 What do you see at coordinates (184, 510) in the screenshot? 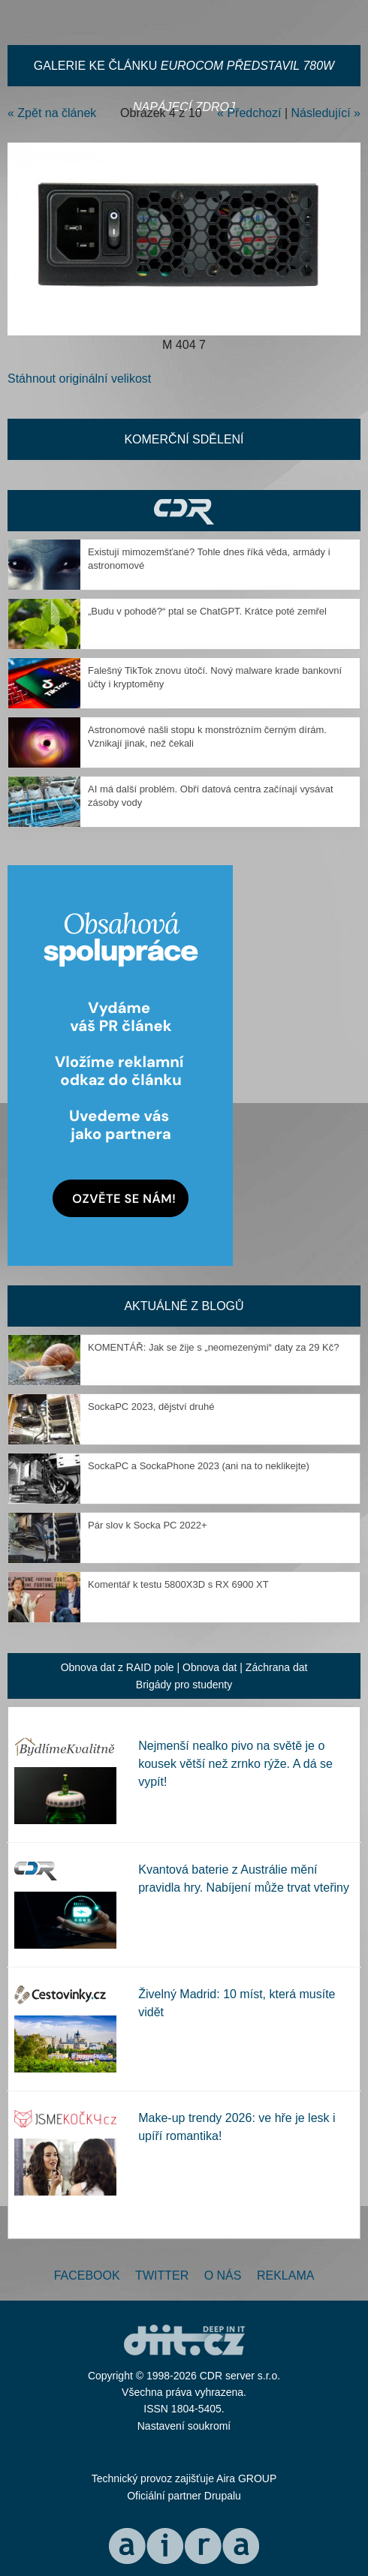
I see `CDR Hry` at bounding box center [184, 510].